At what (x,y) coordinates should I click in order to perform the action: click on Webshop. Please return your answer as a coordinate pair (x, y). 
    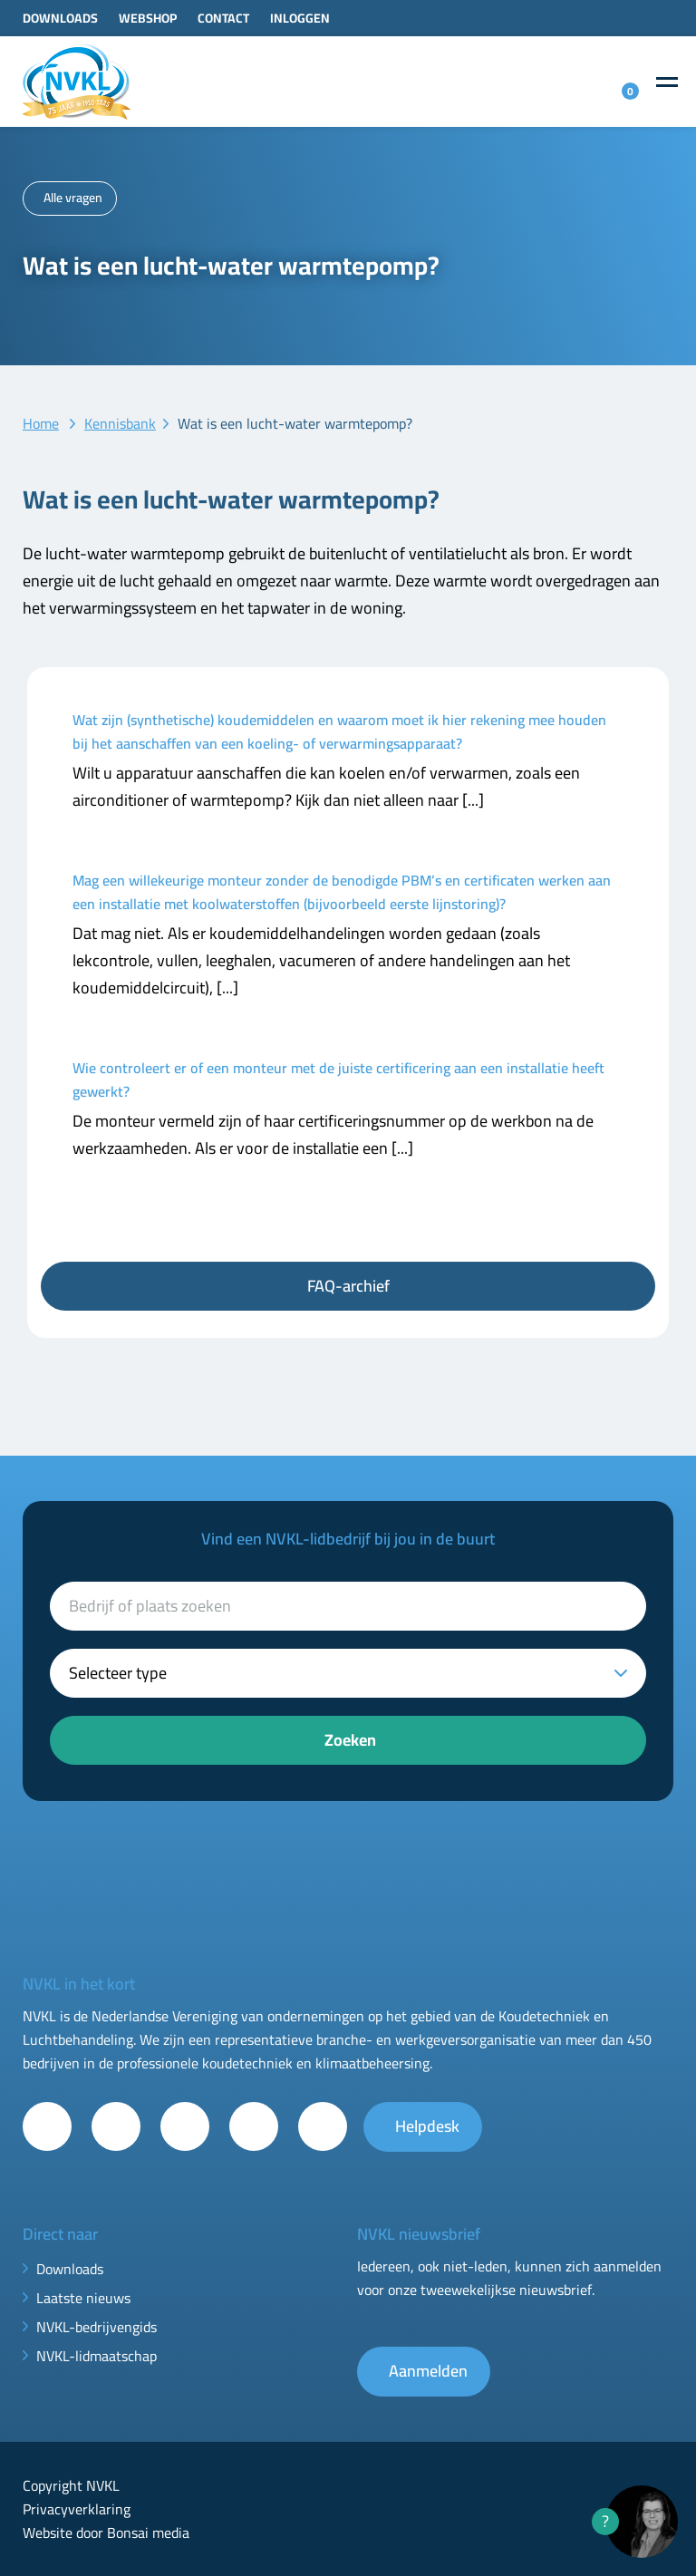
    Looking at the image, I should click on (148, 18).